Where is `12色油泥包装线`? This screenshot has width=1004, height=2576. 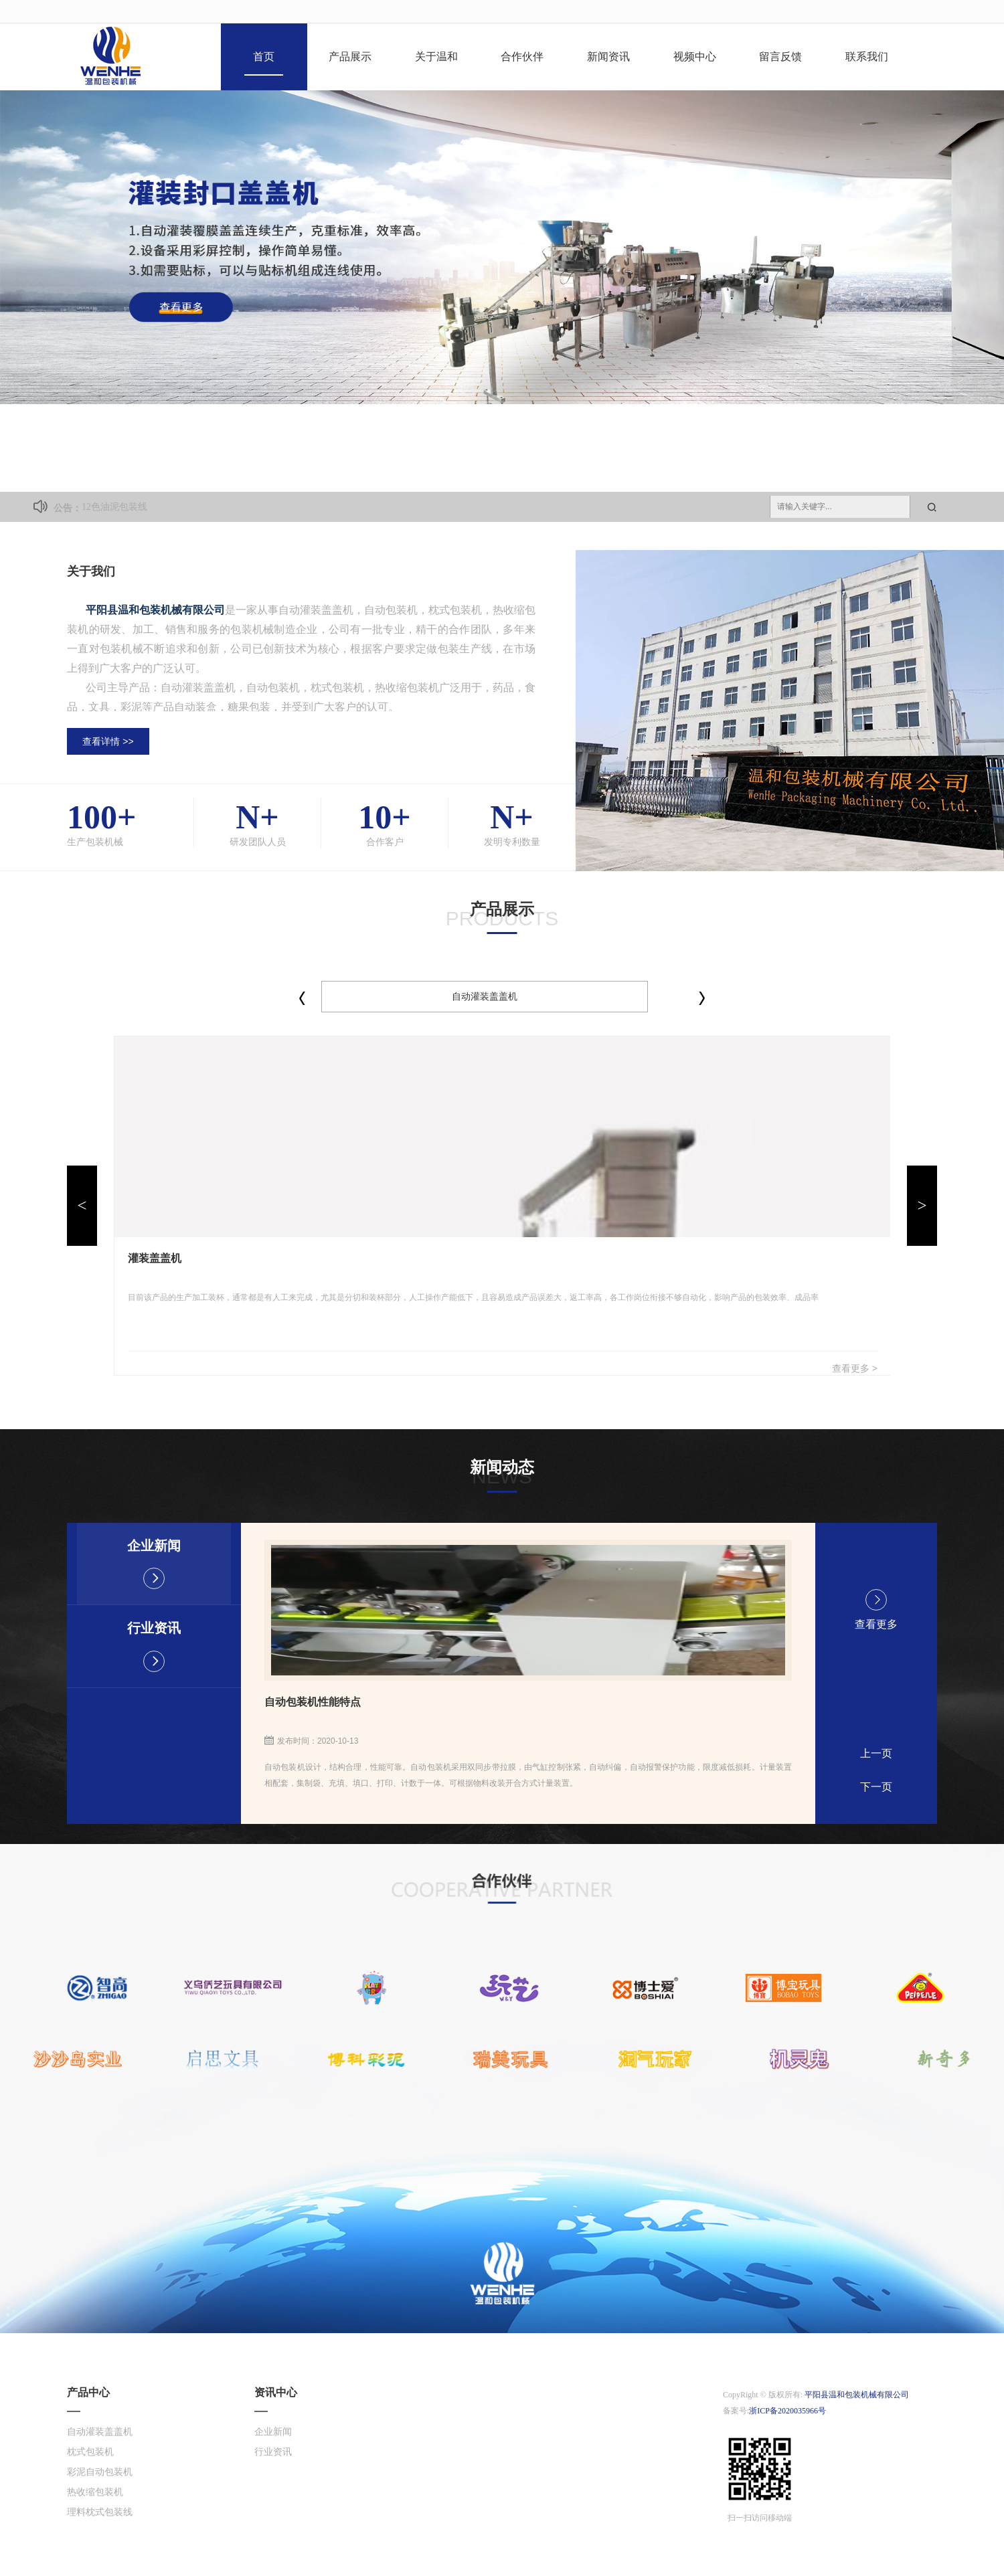 12色油泥包装线 is located at coordinates (114, 507).